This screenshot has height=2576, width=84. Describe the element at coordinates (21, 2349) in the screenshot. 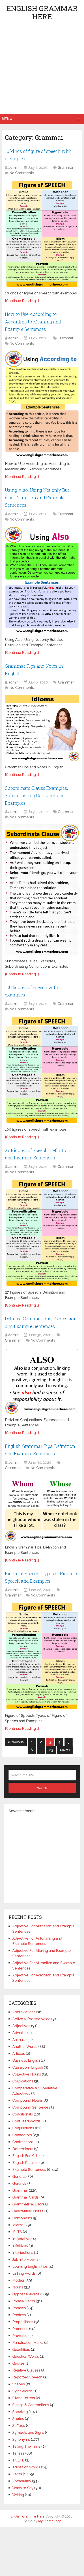

I see `Quantifiers` at that location.